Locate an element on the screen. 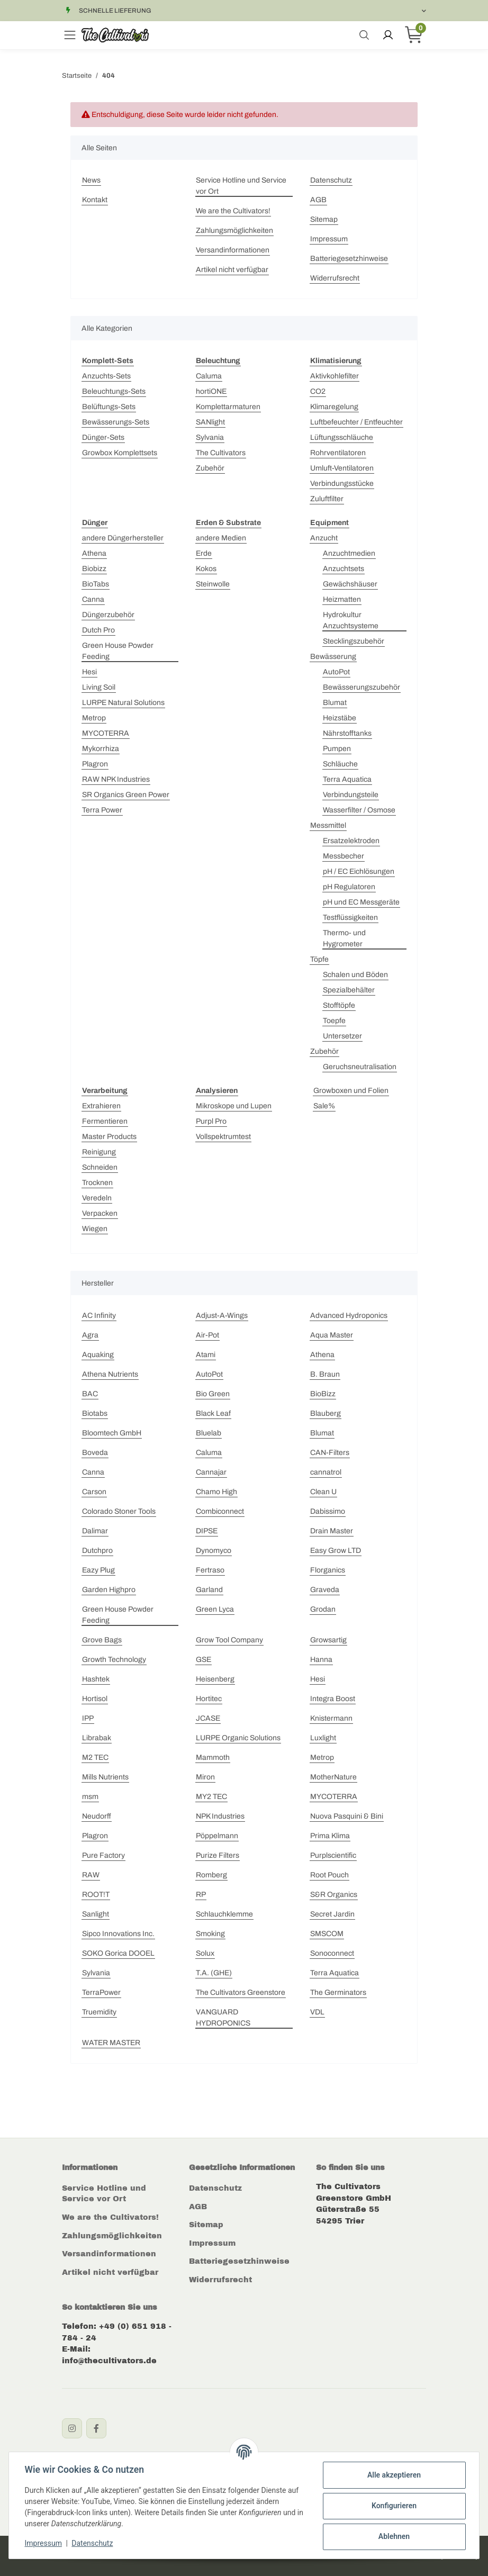 This screenshot has height=2576, width=488. Hashtek is located at coordinates (96, 1679).